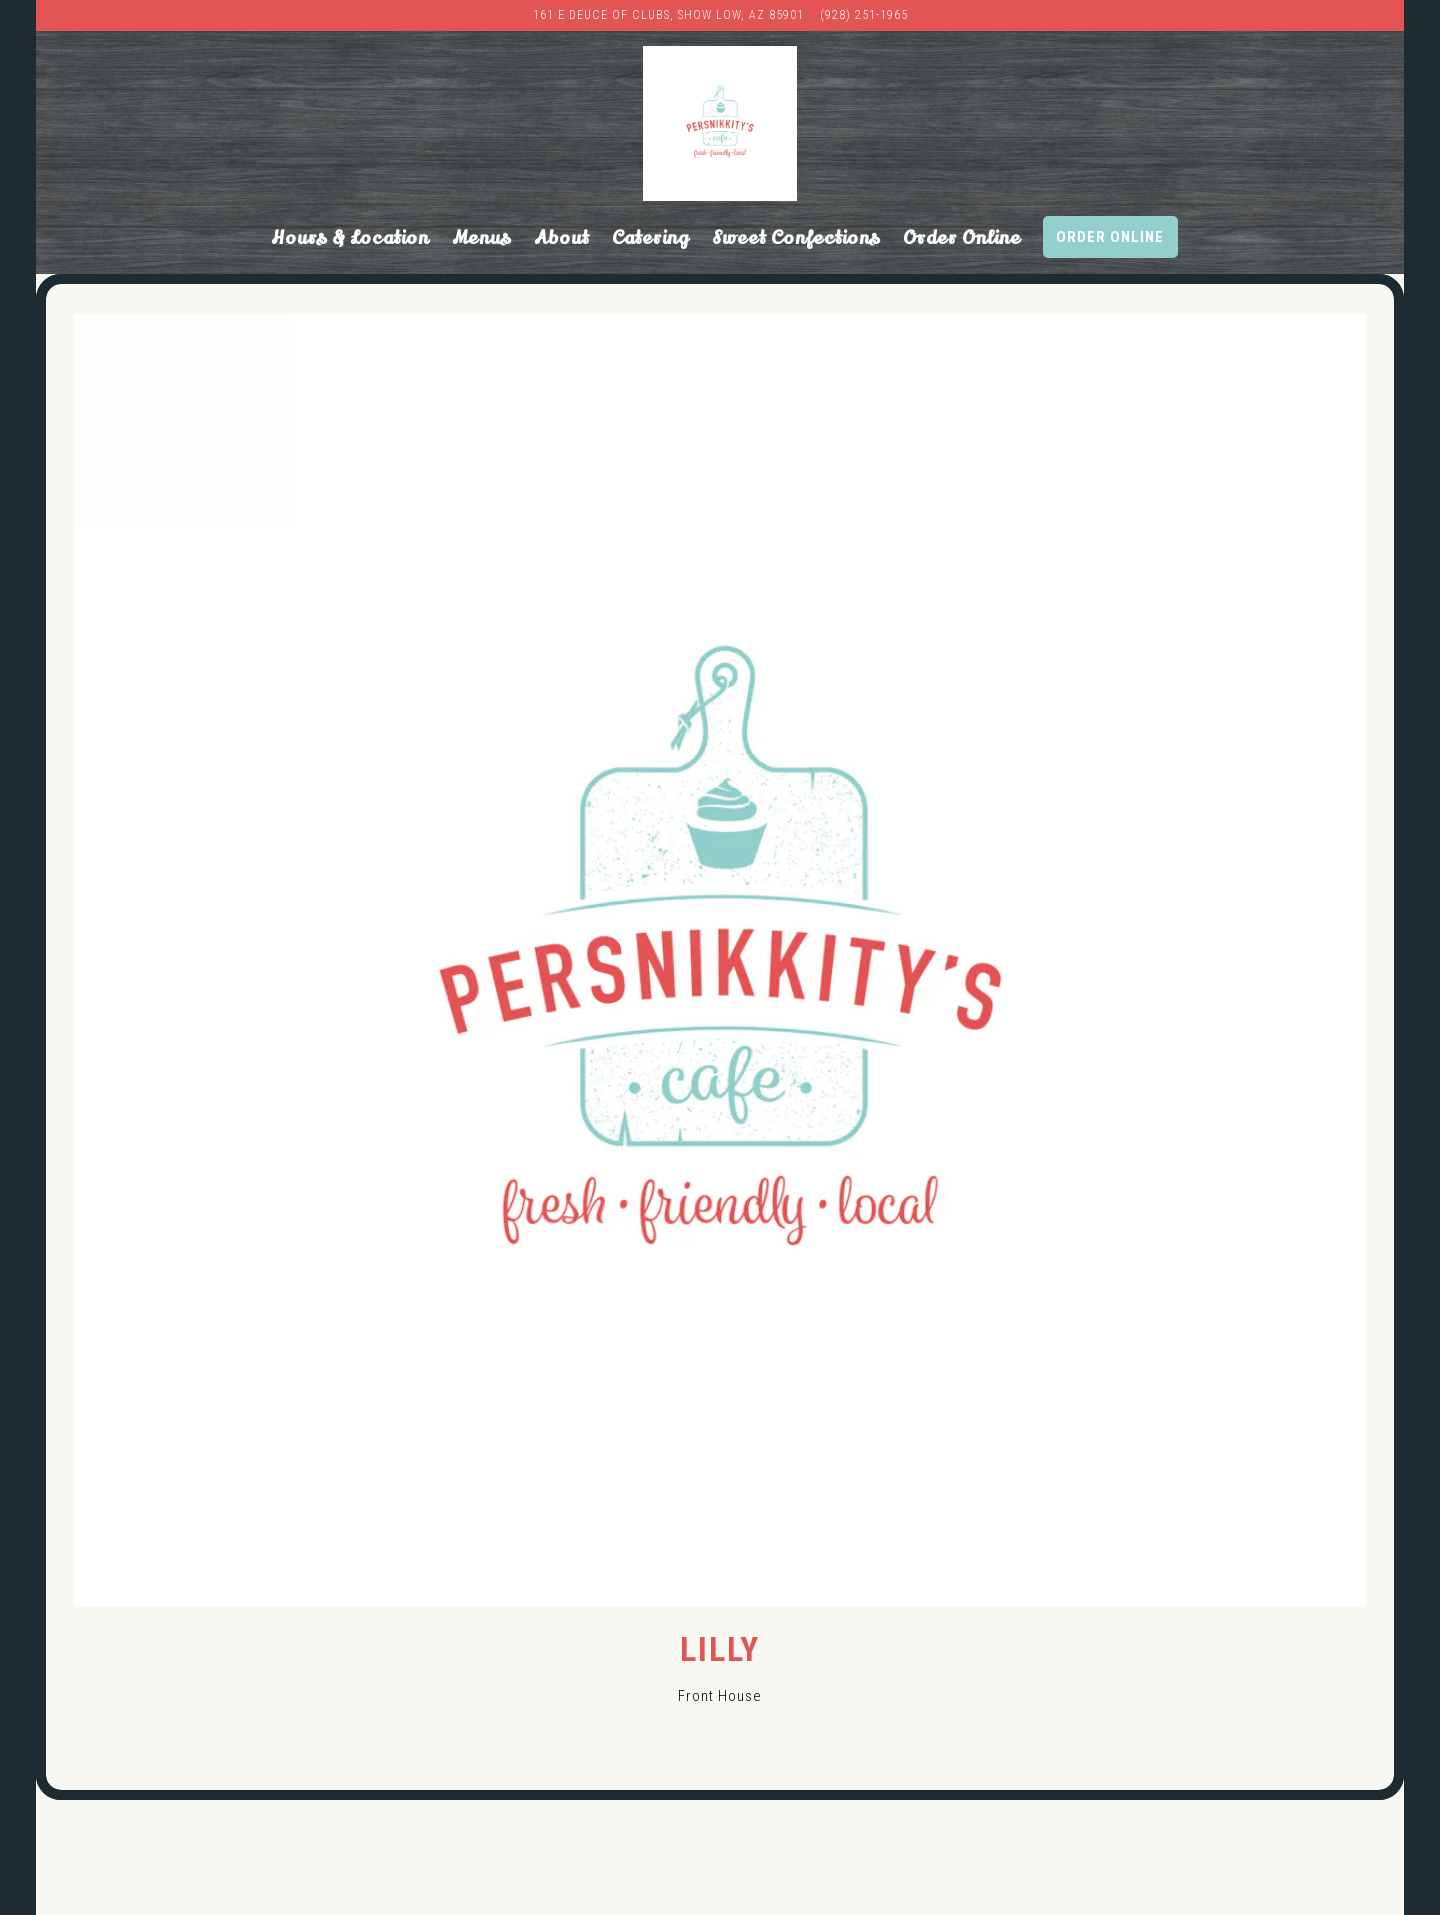 Image resolution: width=1440 pixels, height=1915 pixels. Describe the element at coordinates (650, 238) in the screenshot. I see `Catering [button]` at that location.